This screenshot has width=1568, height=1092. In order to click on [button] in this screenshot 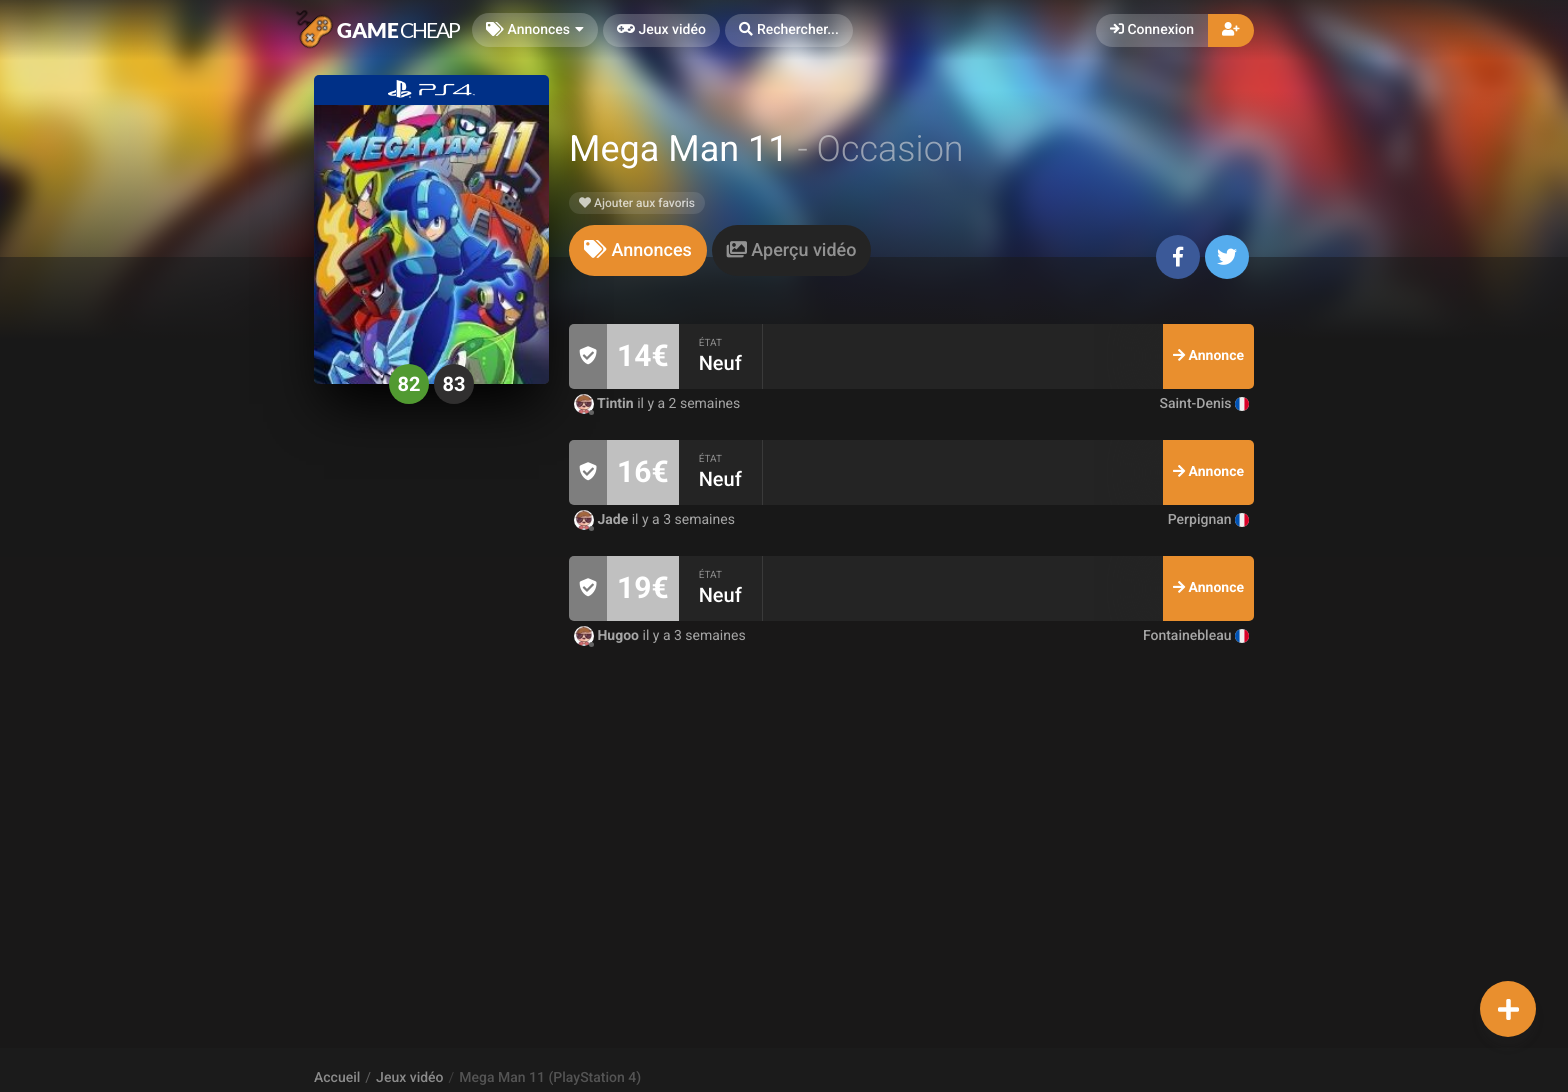, I will do `click(789, 30)`.